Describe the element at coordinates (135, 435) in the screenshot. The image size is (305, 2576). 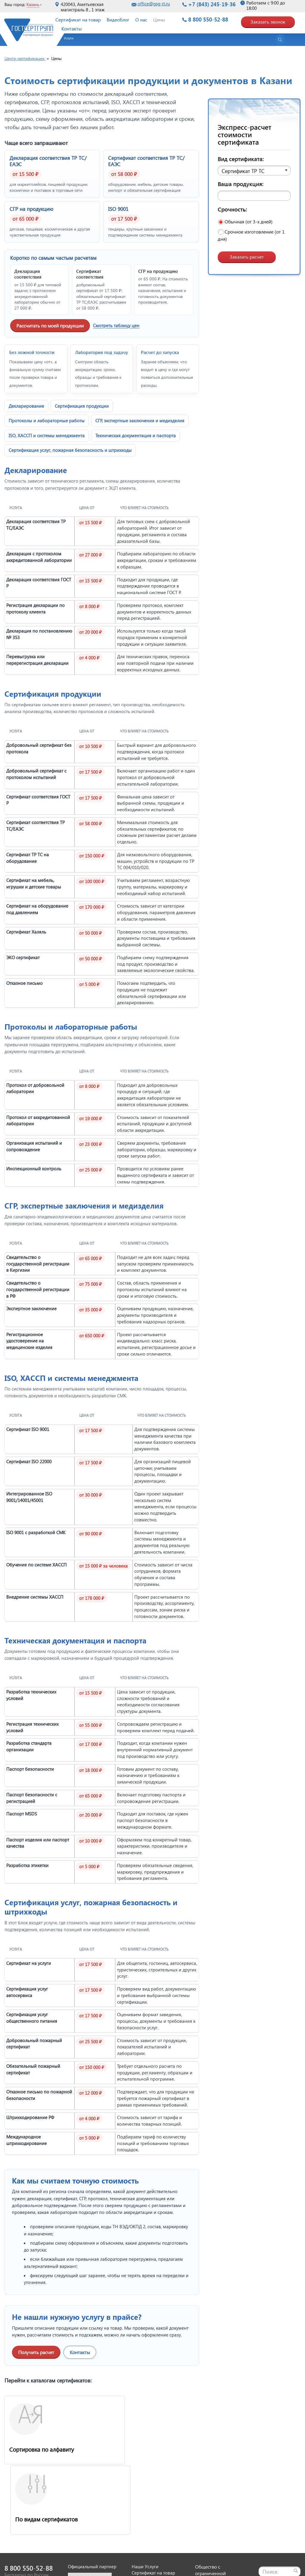
I see `Техническая документация и паспорта` at that location.